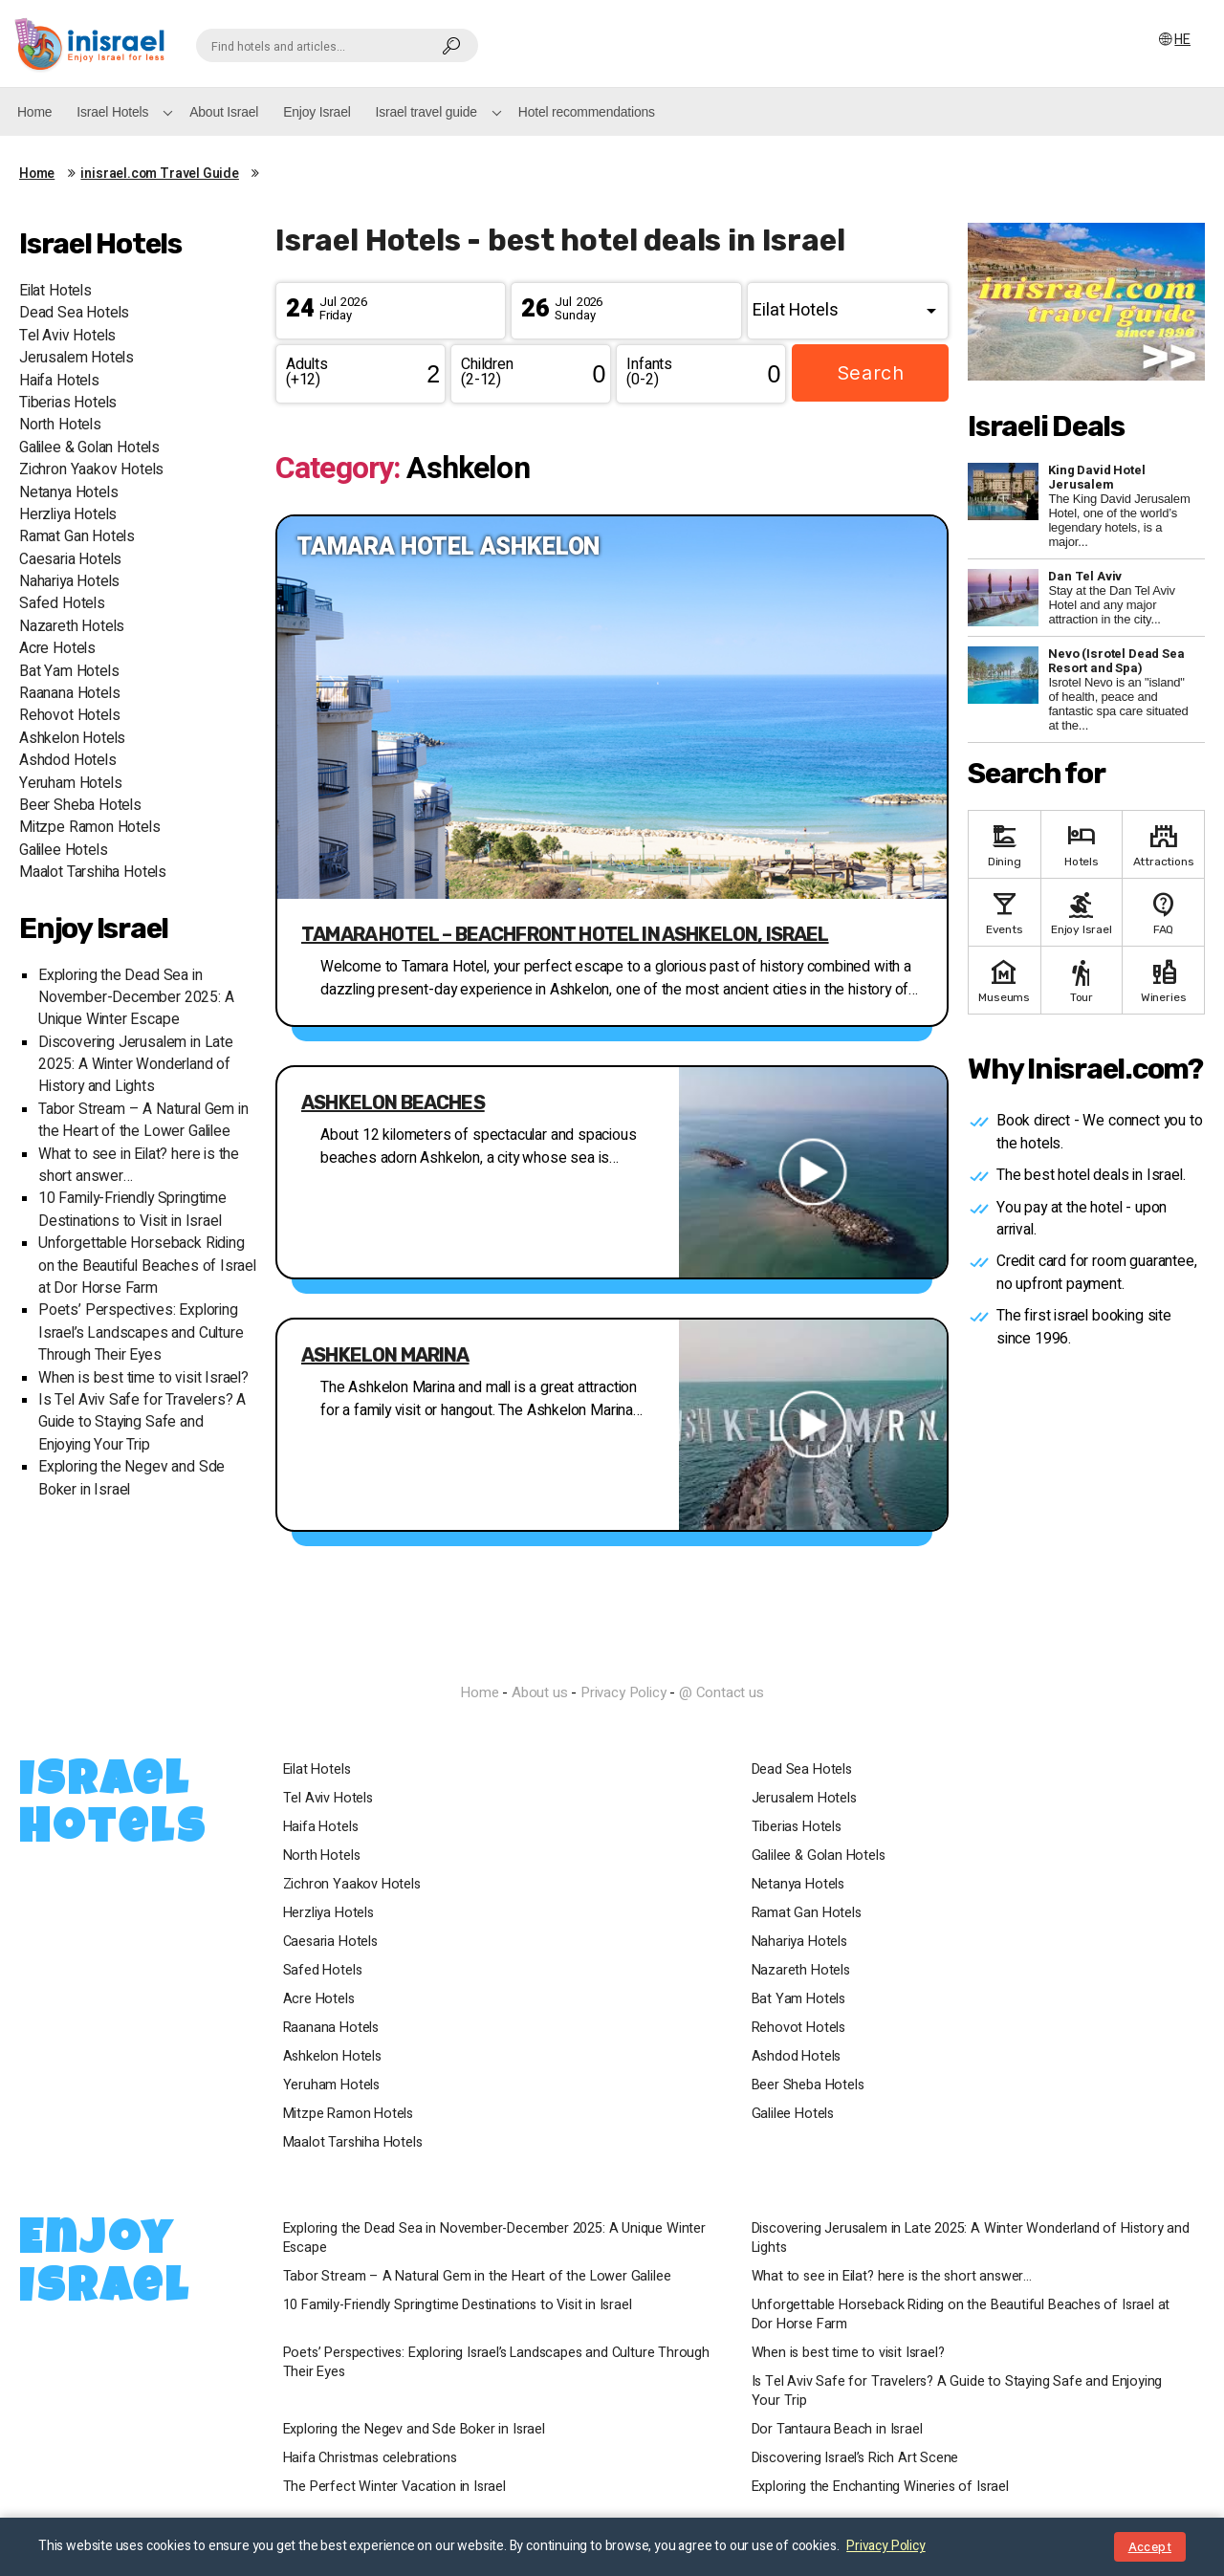 The image size is (1224, 2576). I want to click on Mitzpe Ramon Hotels, so click(90, 828).